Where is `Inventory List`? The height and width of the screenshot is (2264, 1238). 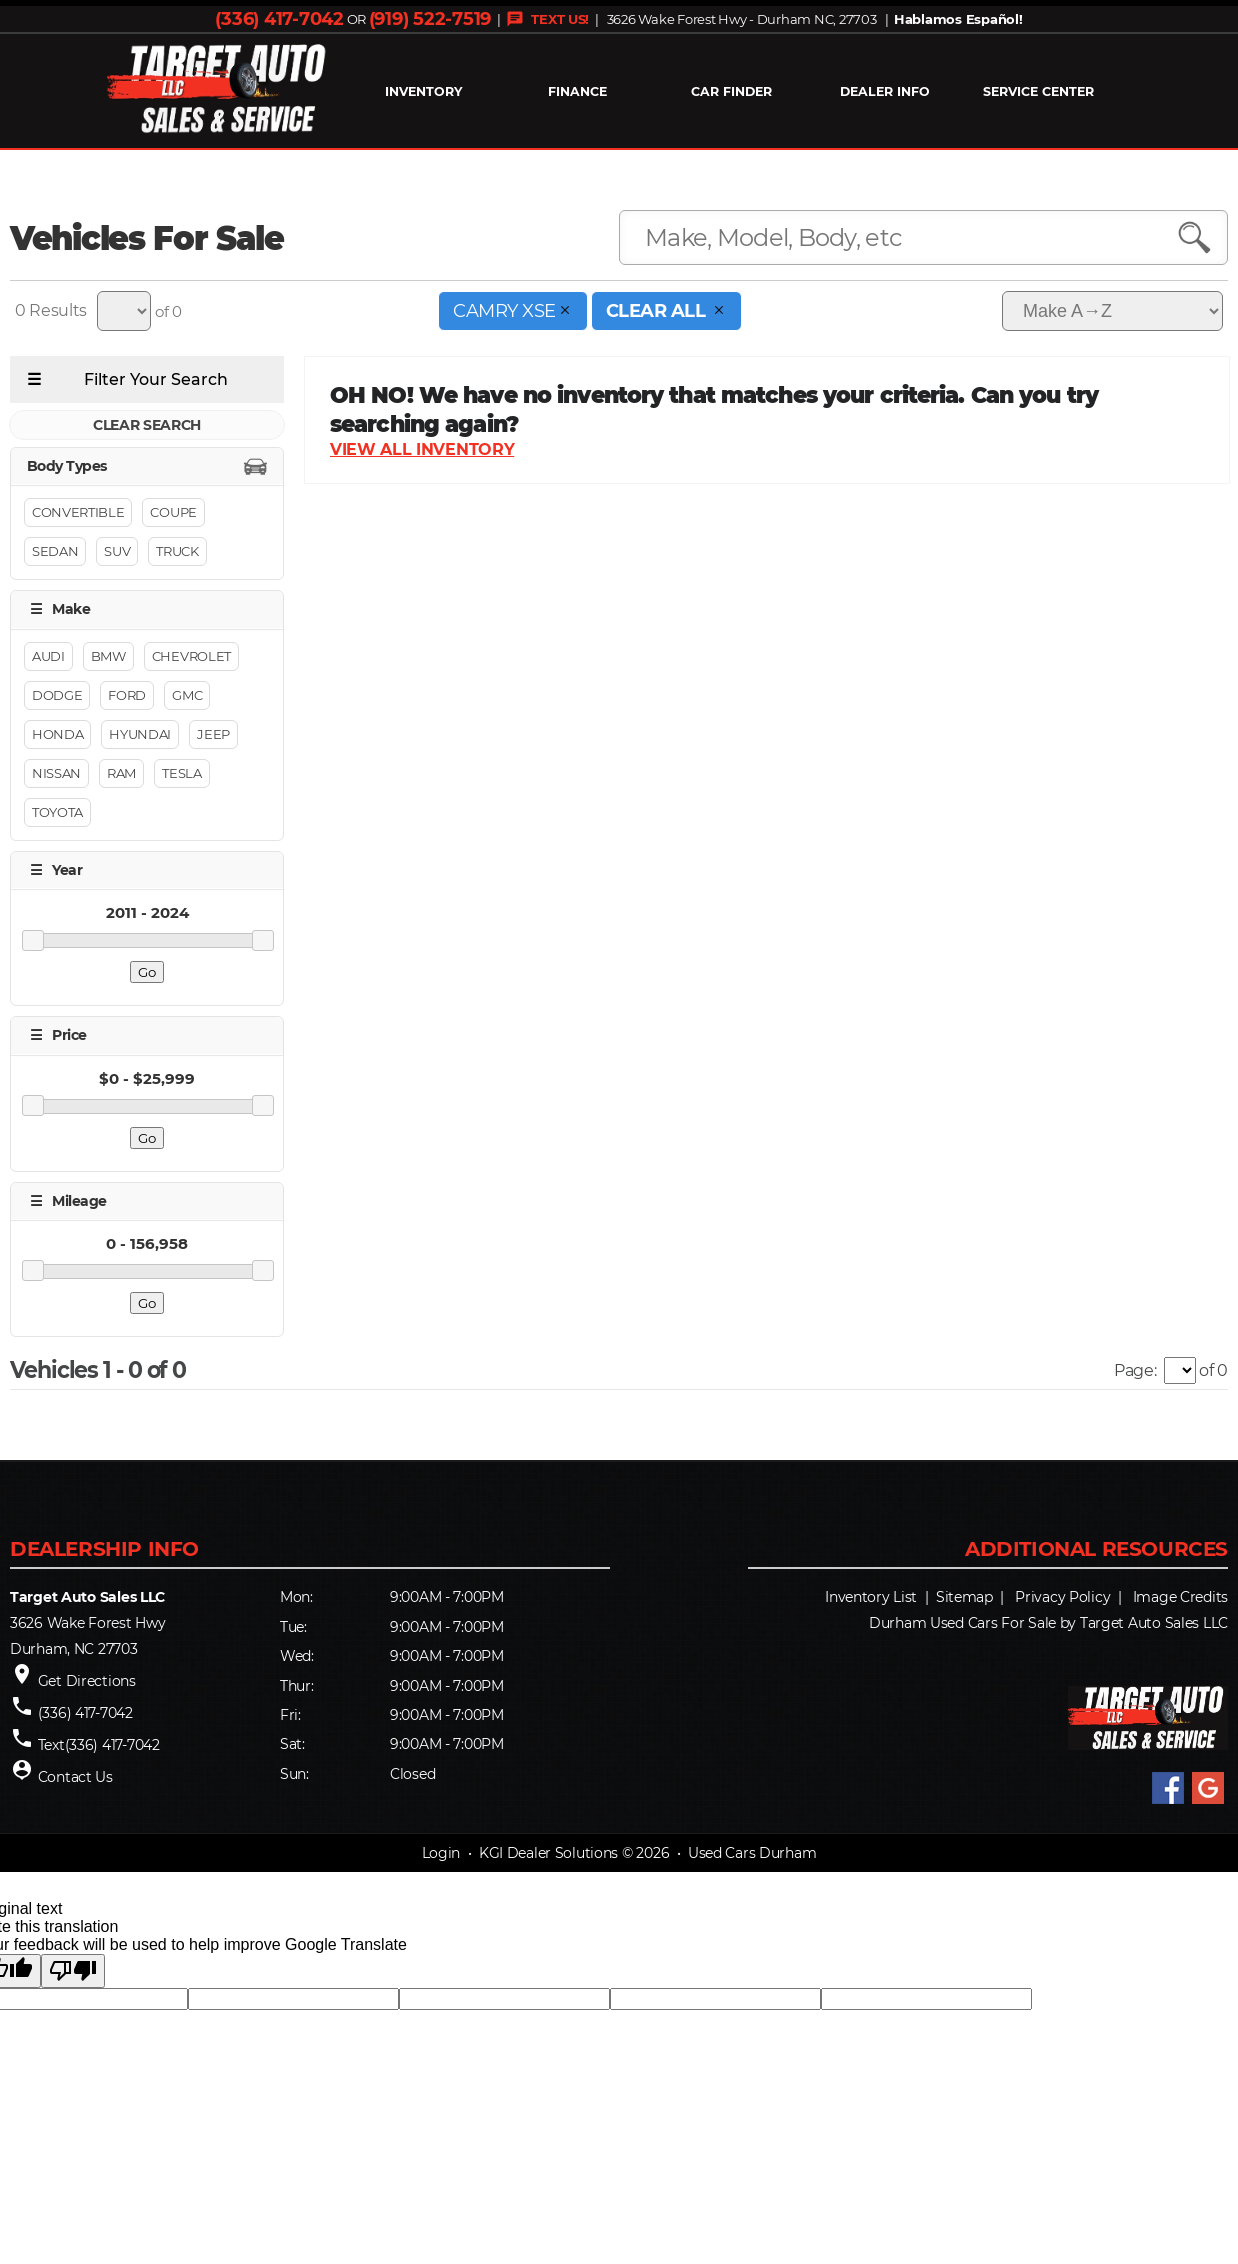
Inventory List is located at coordinates (871, 1597).